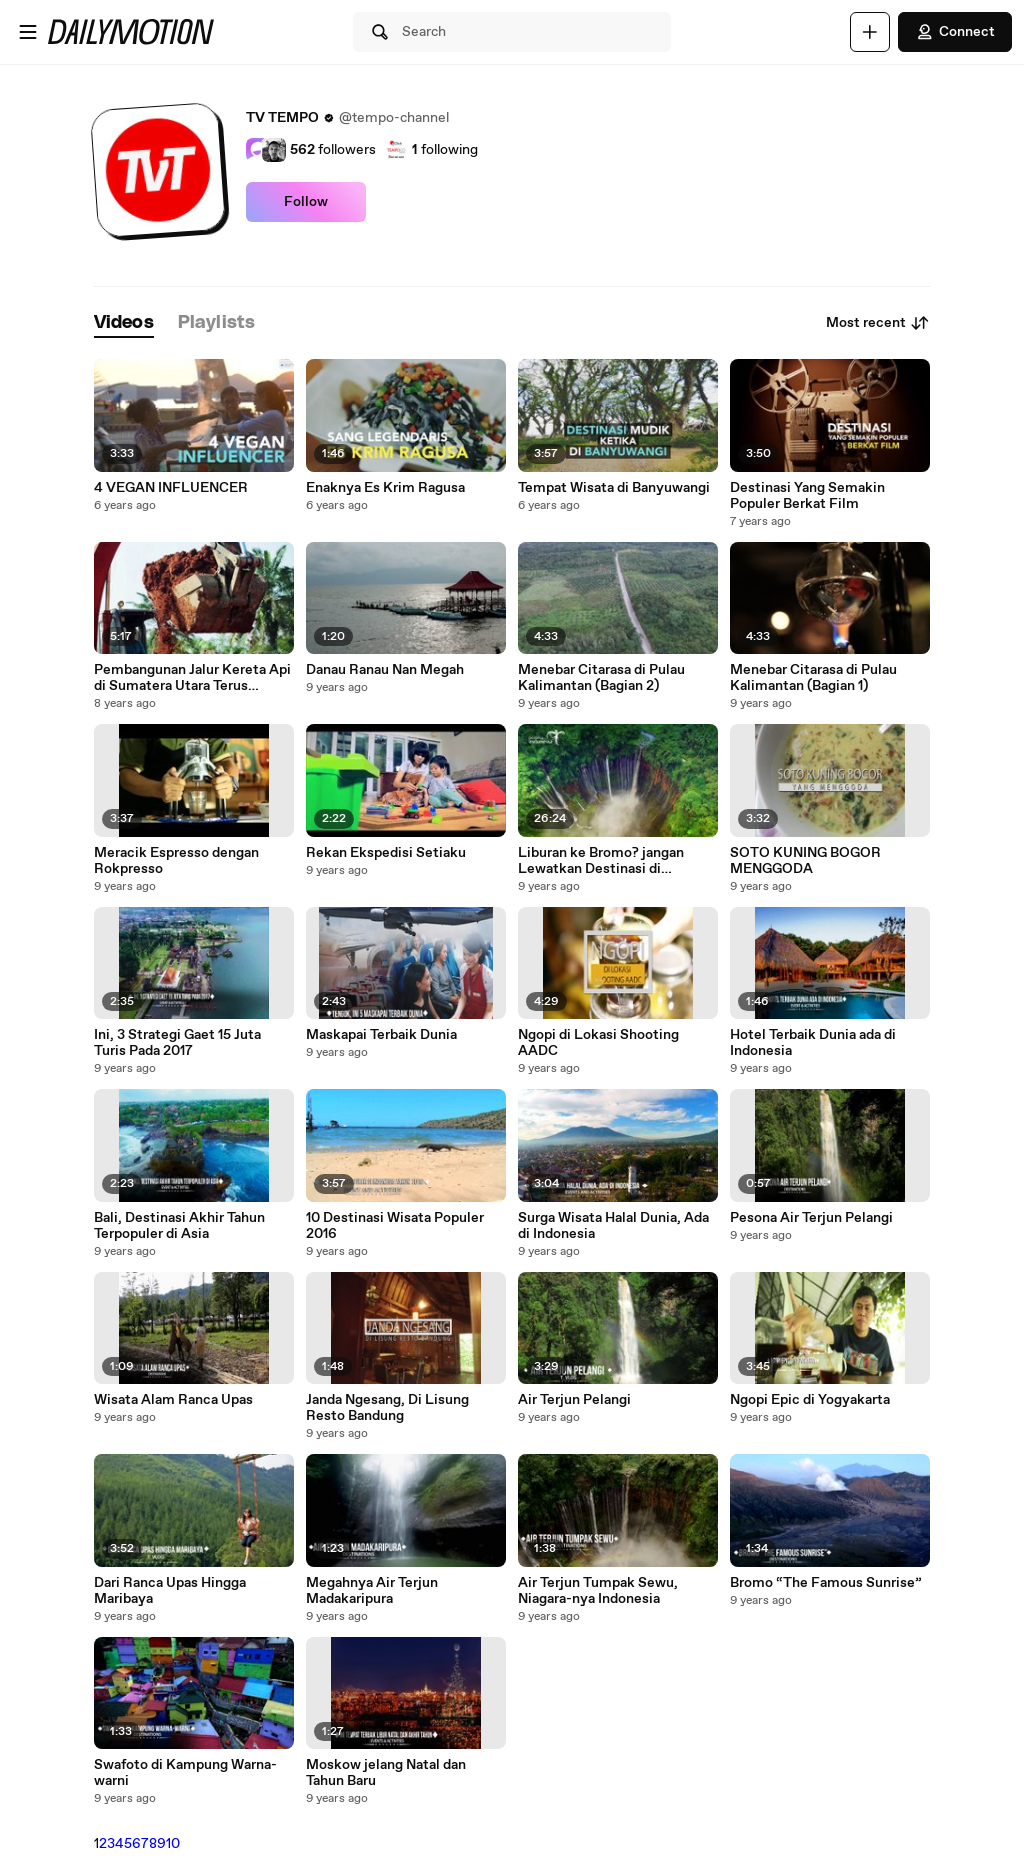 Image resolution: width=1024 pixels, height=1867 pixels. What do you see at coordinates (387, 1408) in the screenshot?
I see `Janda Ngesang, Di Lisung Resto Bandung` at bounding box center [387, 1408].